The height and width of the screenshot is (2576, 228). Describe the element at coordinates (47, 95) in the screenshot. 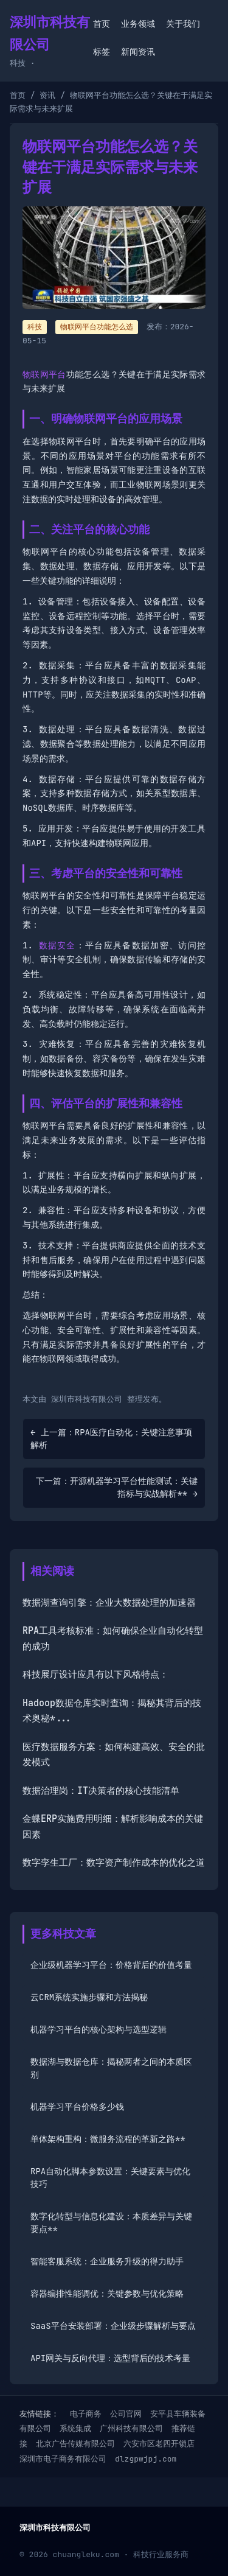

I see `资讯` at that location.